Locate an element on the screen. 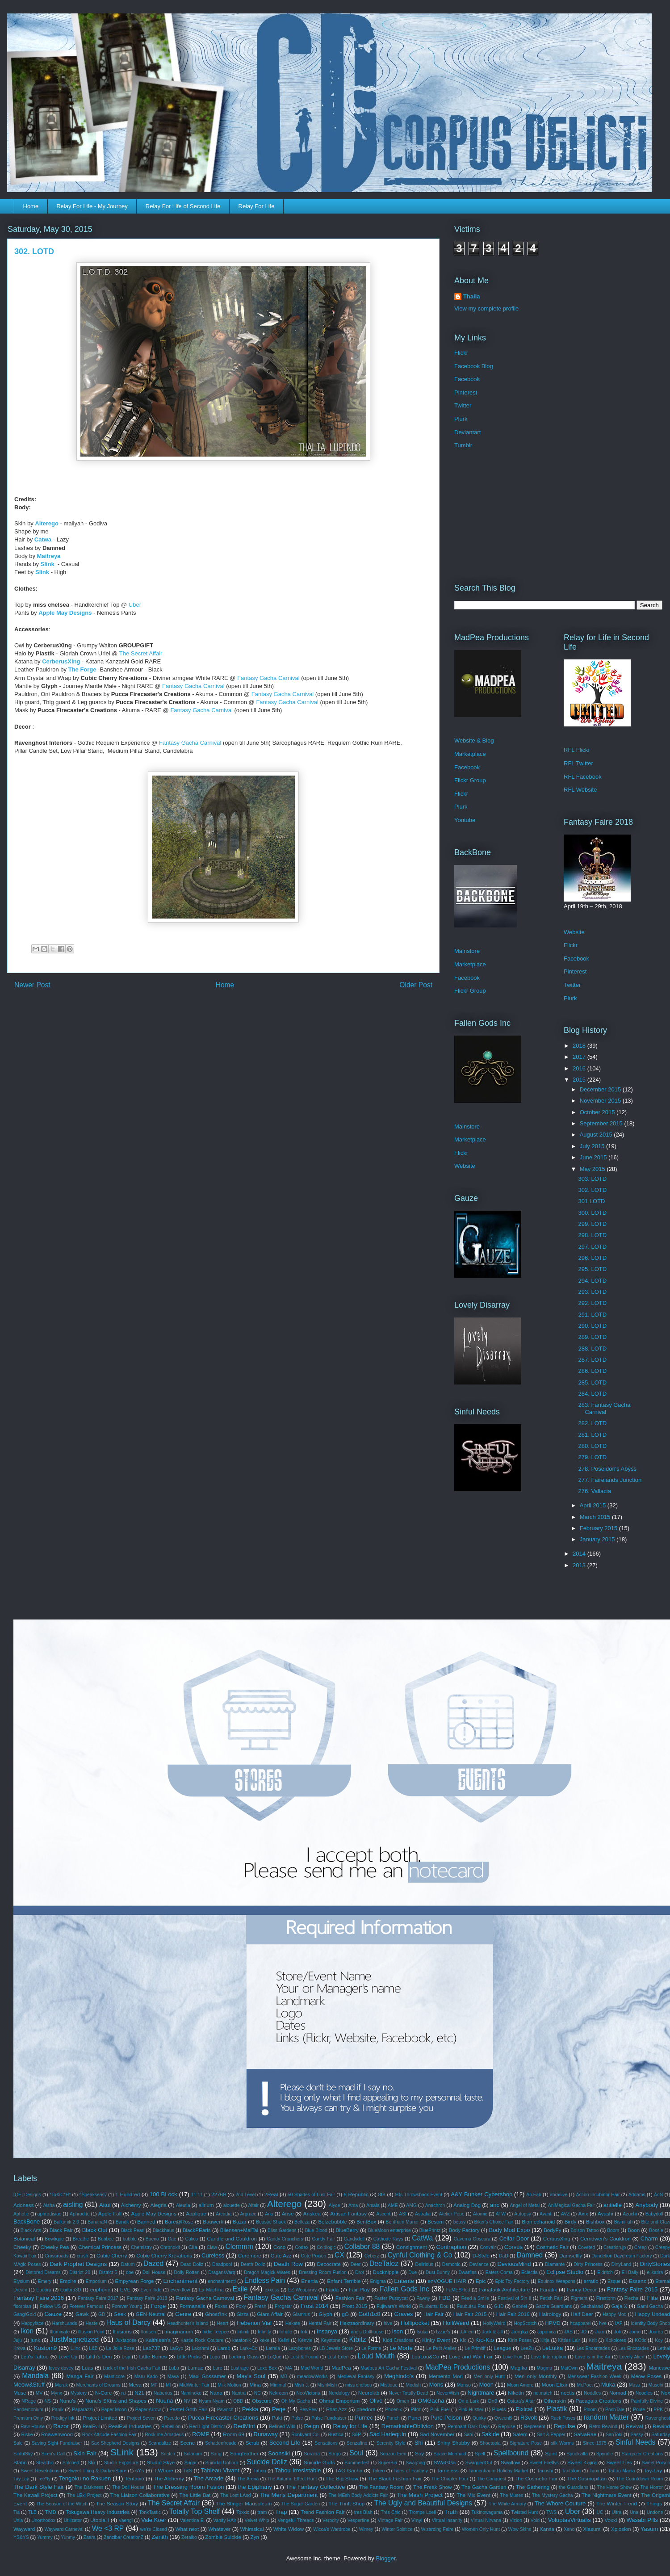  The Countdown Room is located at coordinates (639, 2478).